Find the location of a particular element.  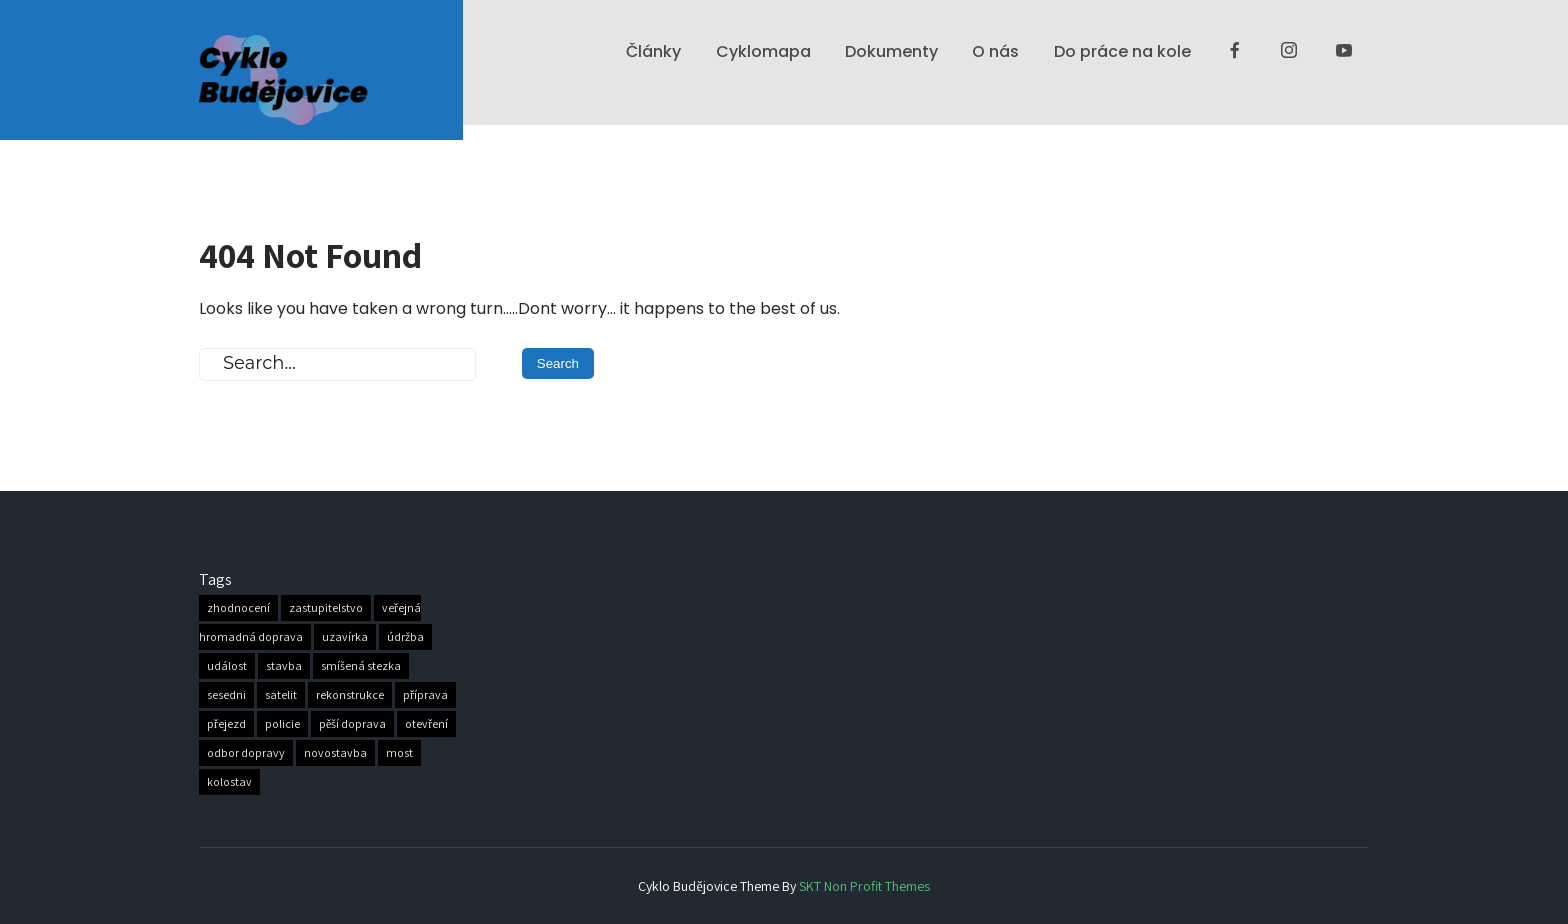

příprava is located at coordinates (425, 695).